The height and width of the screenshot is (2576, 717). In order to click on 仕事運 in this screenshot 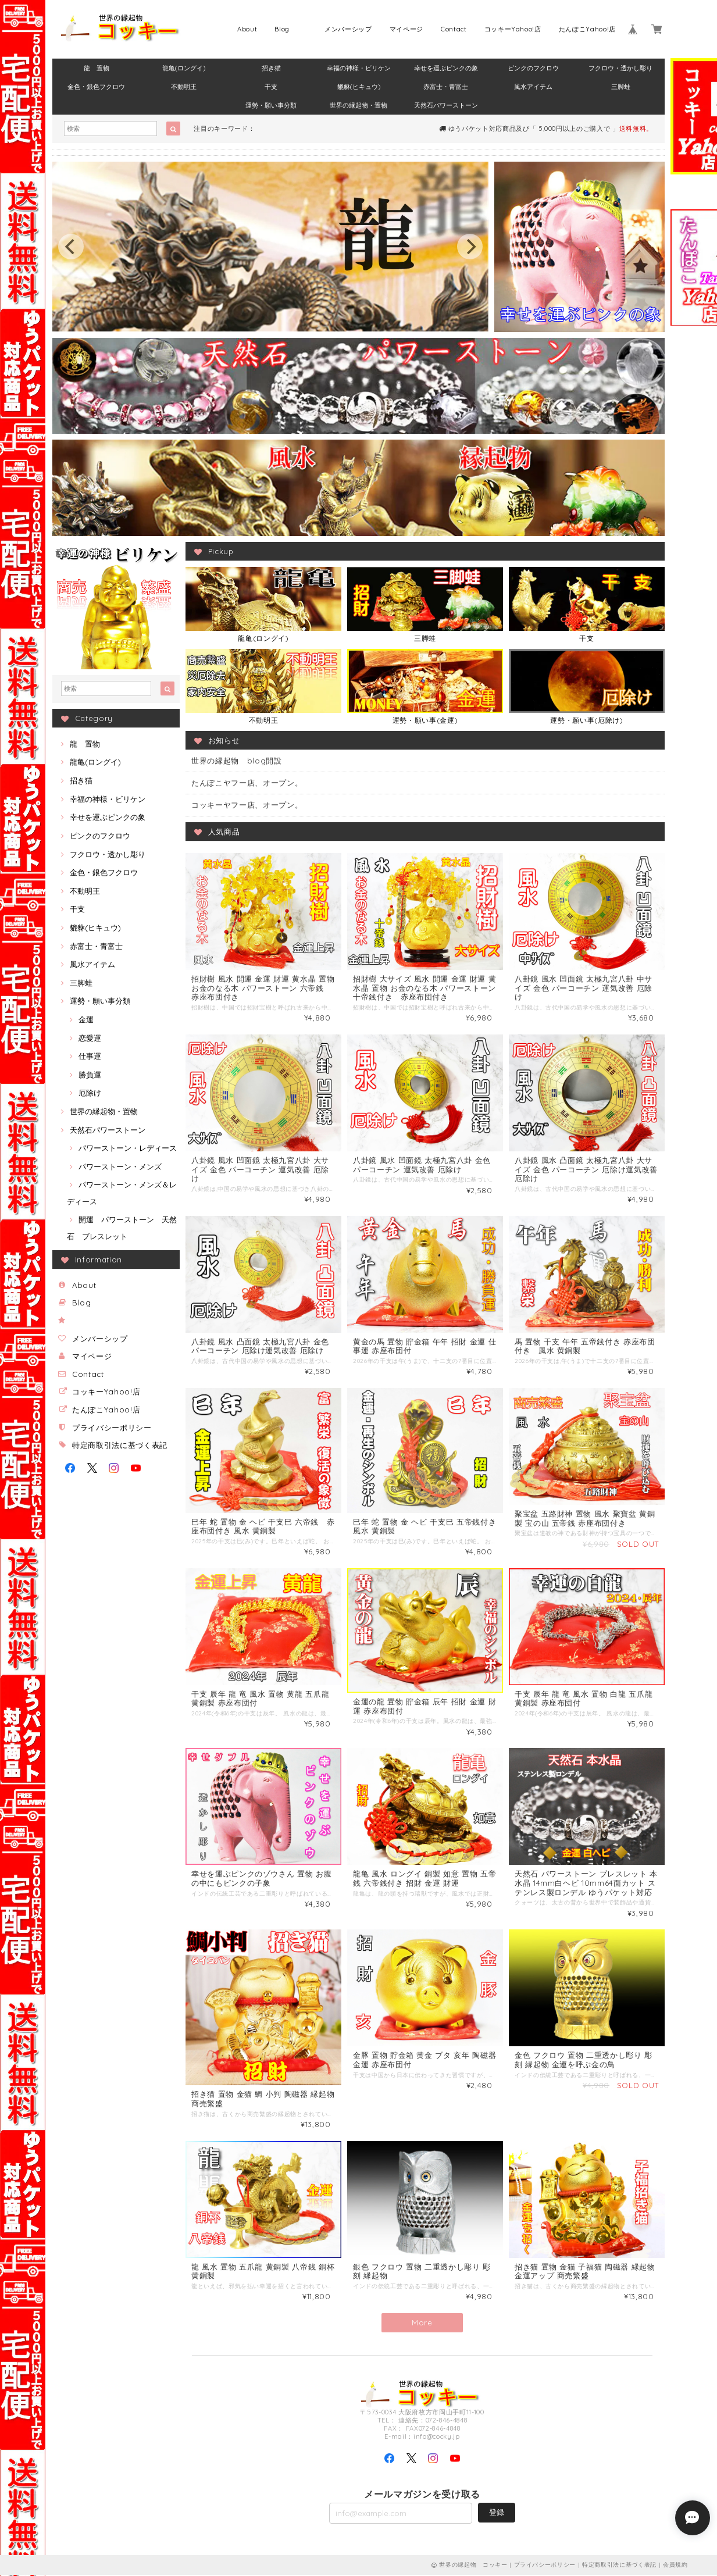, I will do `click(90, 1056)`.